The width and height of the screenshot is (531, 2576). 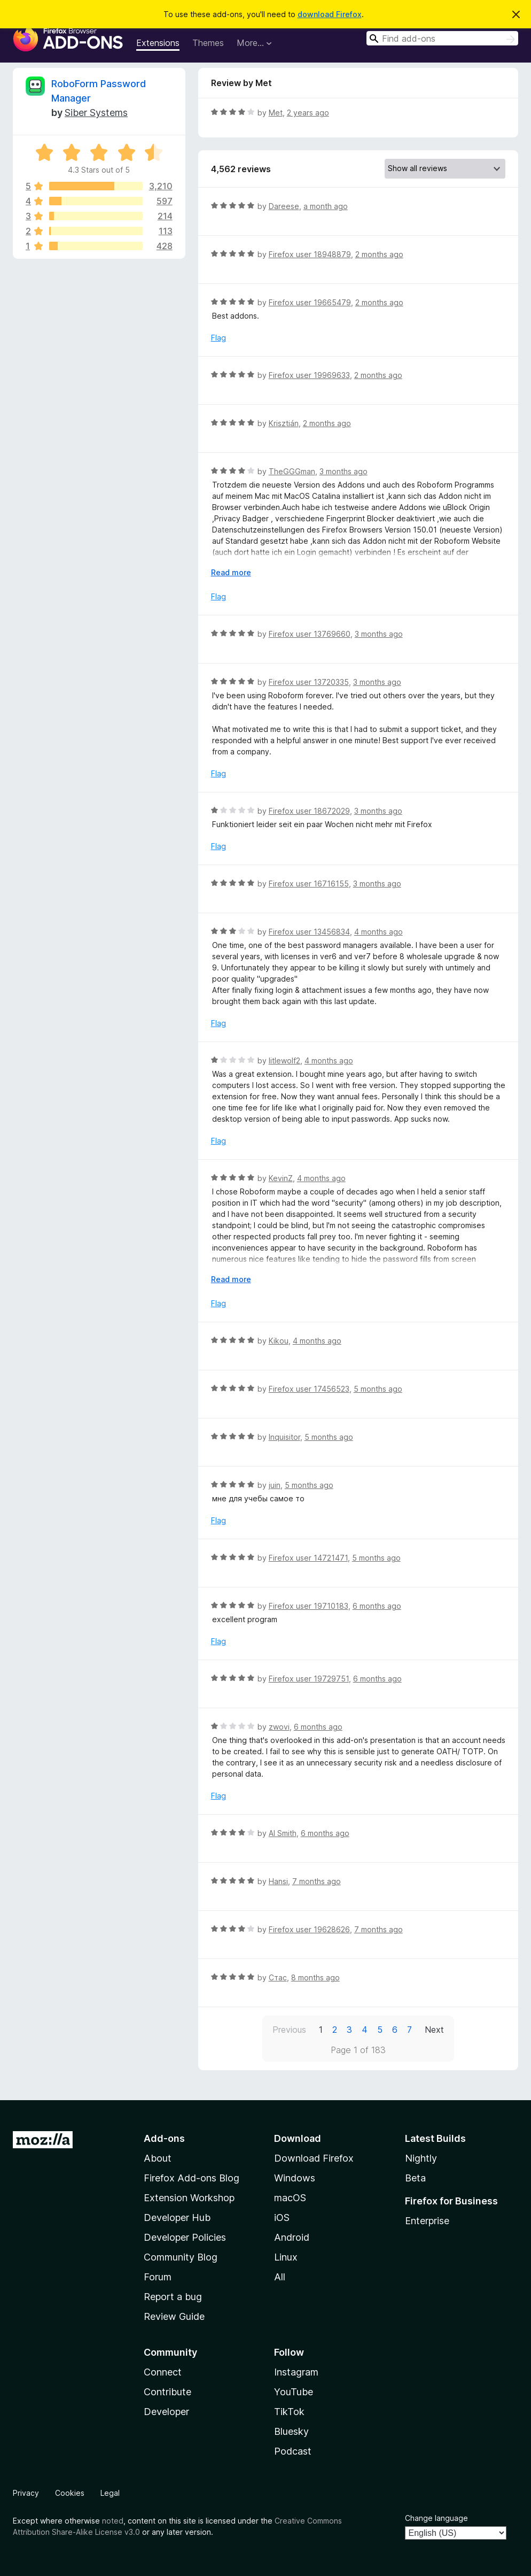 What do you see at coordinates (325, 206) in the screenshot?
I see `a month ago` at bounding box center [325, 206].